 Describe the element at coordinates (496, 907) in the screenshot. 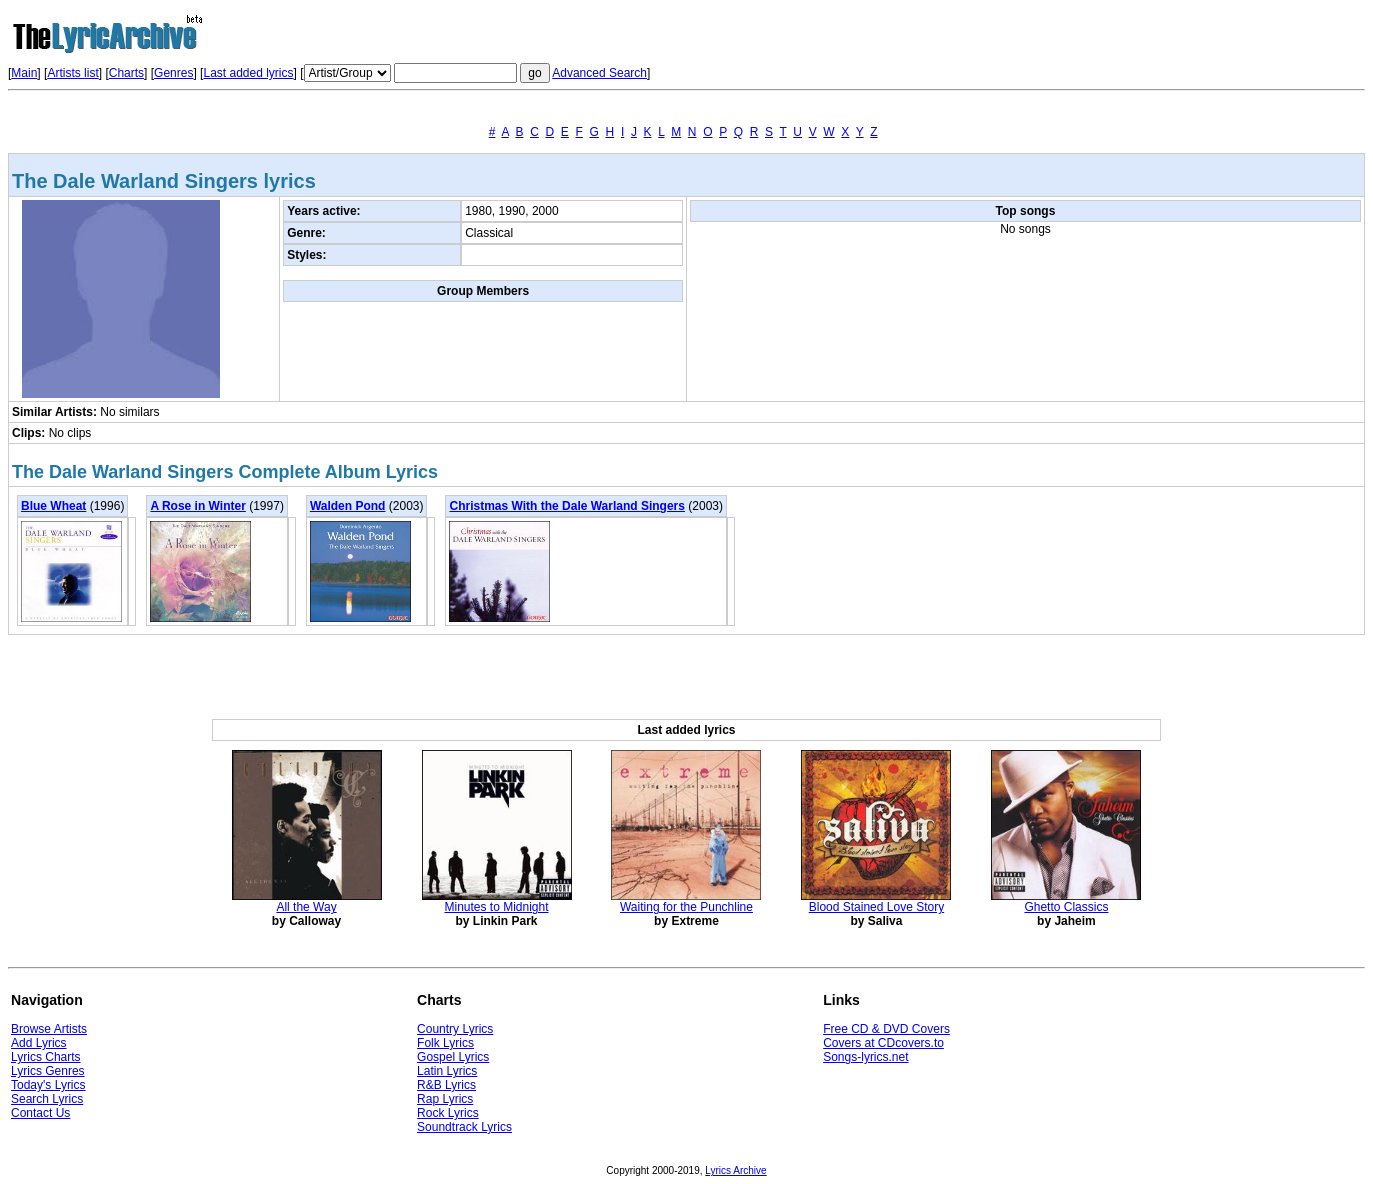

I see `Minutes to Midnight` at that location.